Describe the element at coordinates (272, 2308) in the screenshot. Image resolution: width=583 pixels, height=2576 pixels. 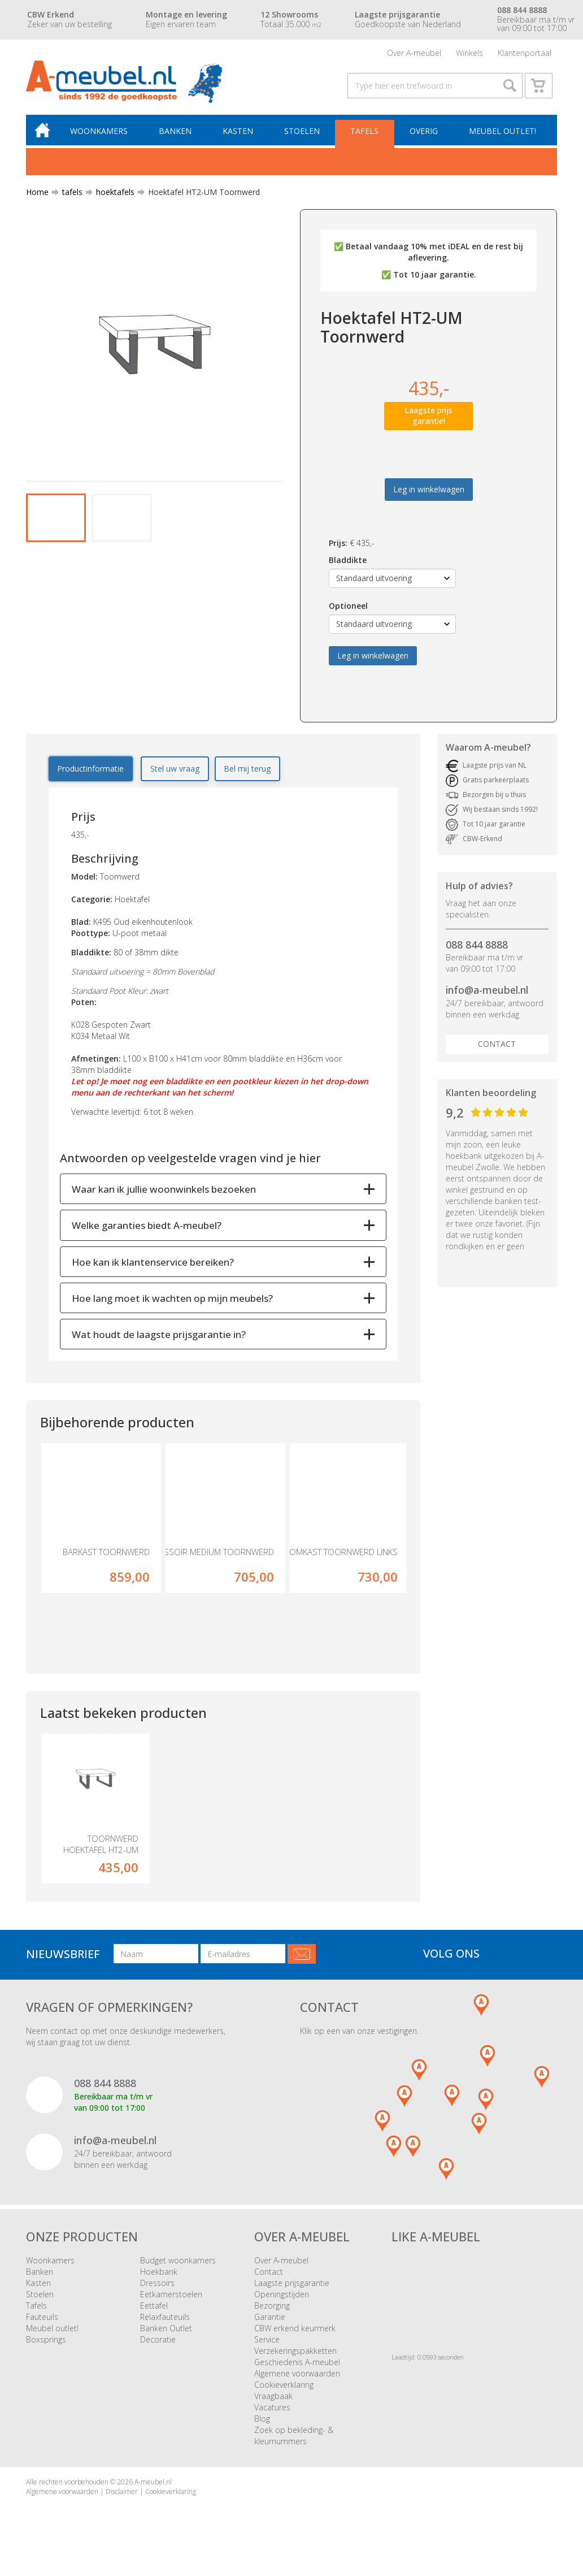
I see `Bezorging` at that location.